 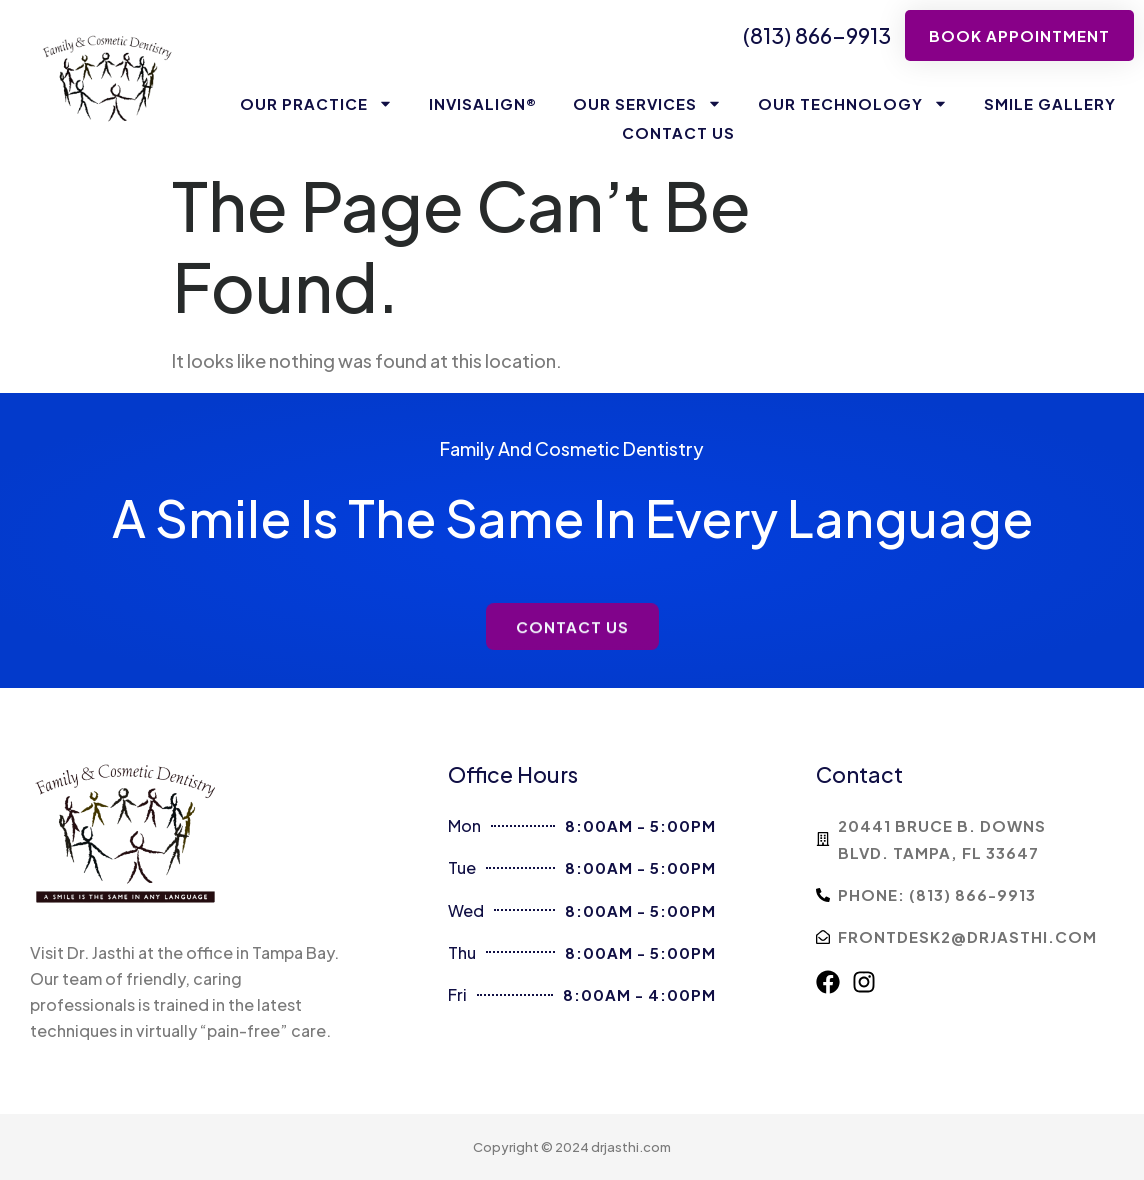 What do you see at coordinates (678, 132) in the screenshot?
I see `Contact Us` at bounding box center [678, 132].